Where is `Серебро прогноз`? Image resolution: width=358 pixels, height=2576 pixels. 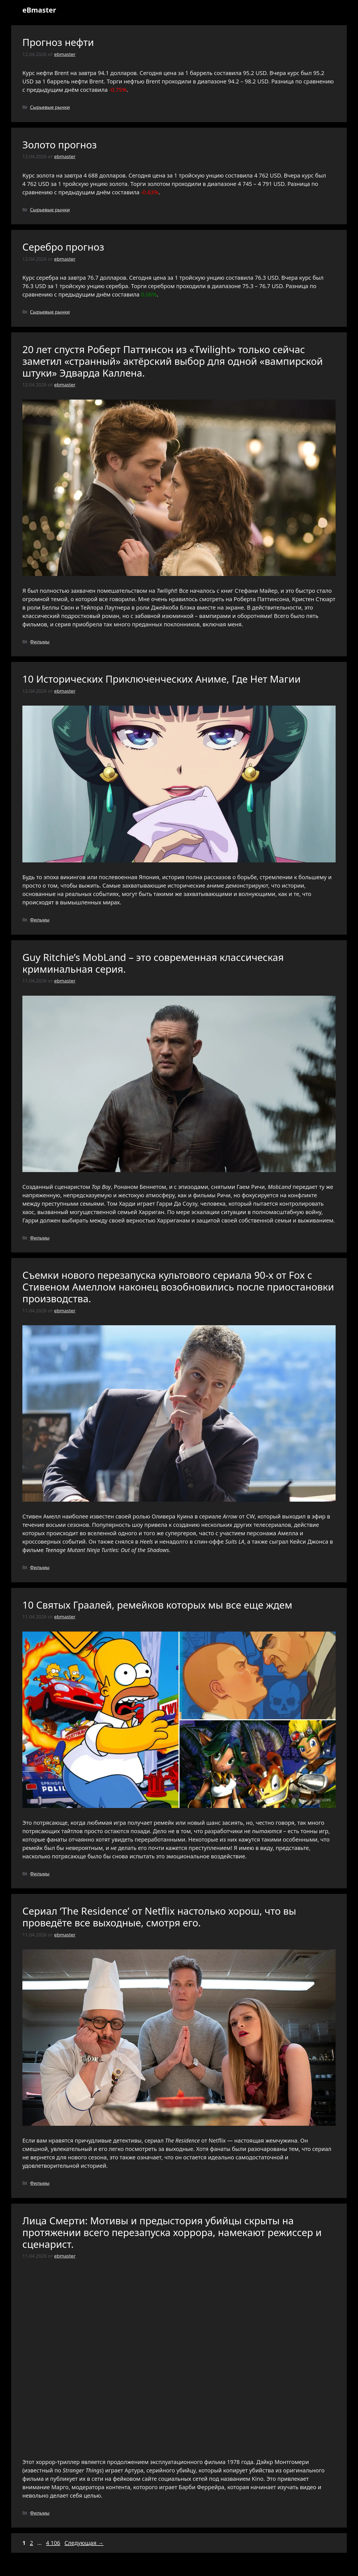 Серебро прогноз is located at coordinates (63, 246).